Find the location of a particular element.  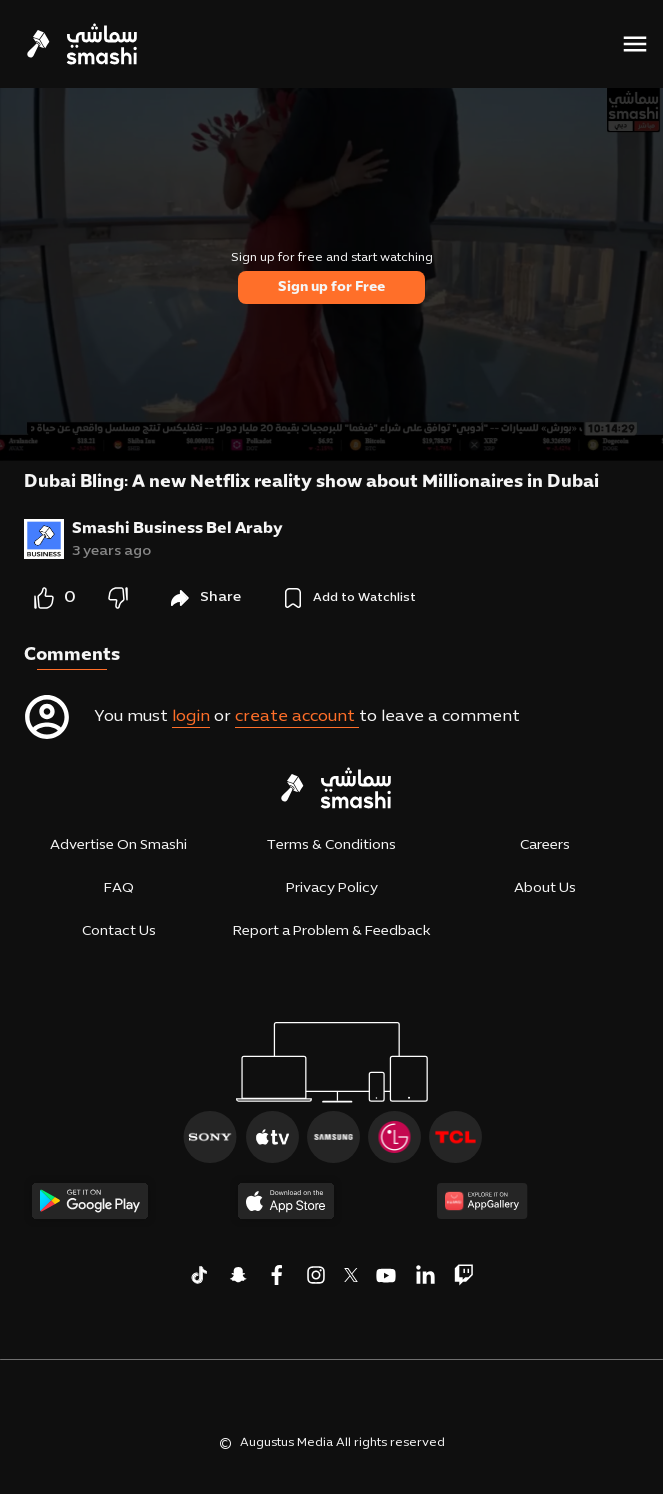

About Us is located at coordinates (545, 888).